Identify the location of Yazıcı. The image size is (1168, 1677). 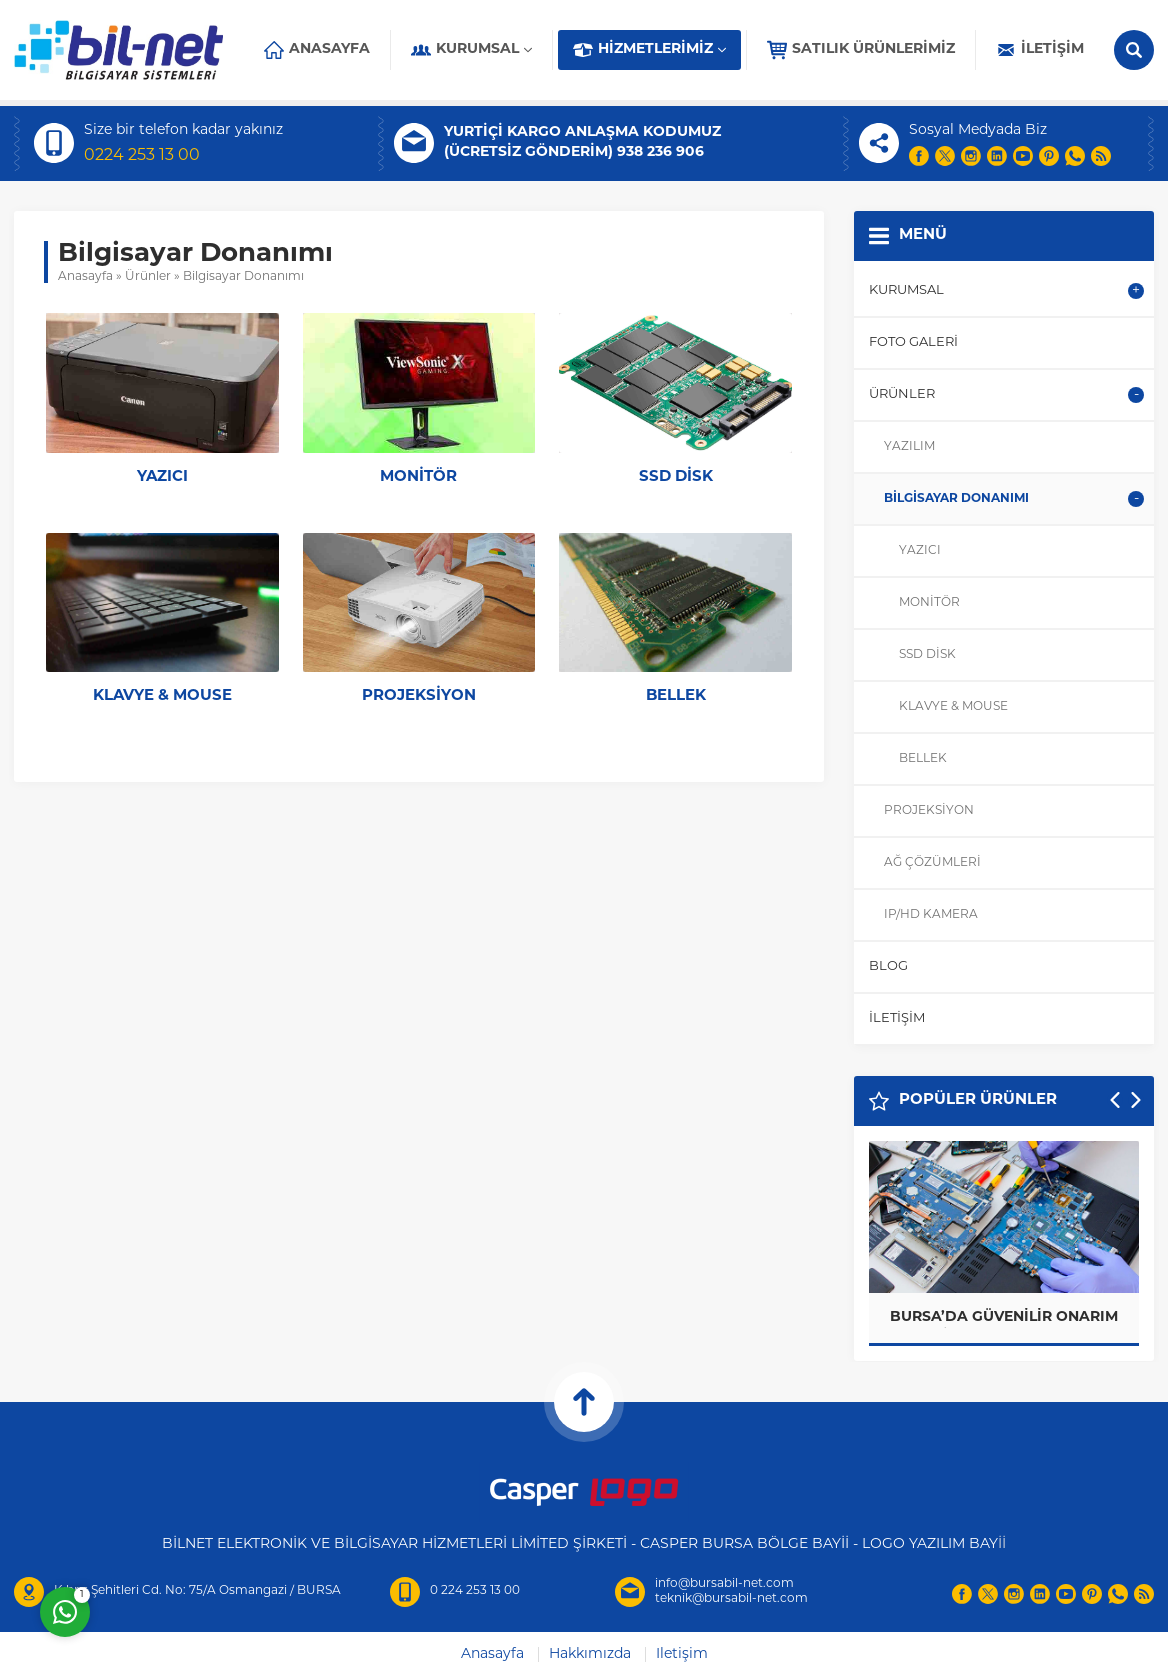
(162, 477).